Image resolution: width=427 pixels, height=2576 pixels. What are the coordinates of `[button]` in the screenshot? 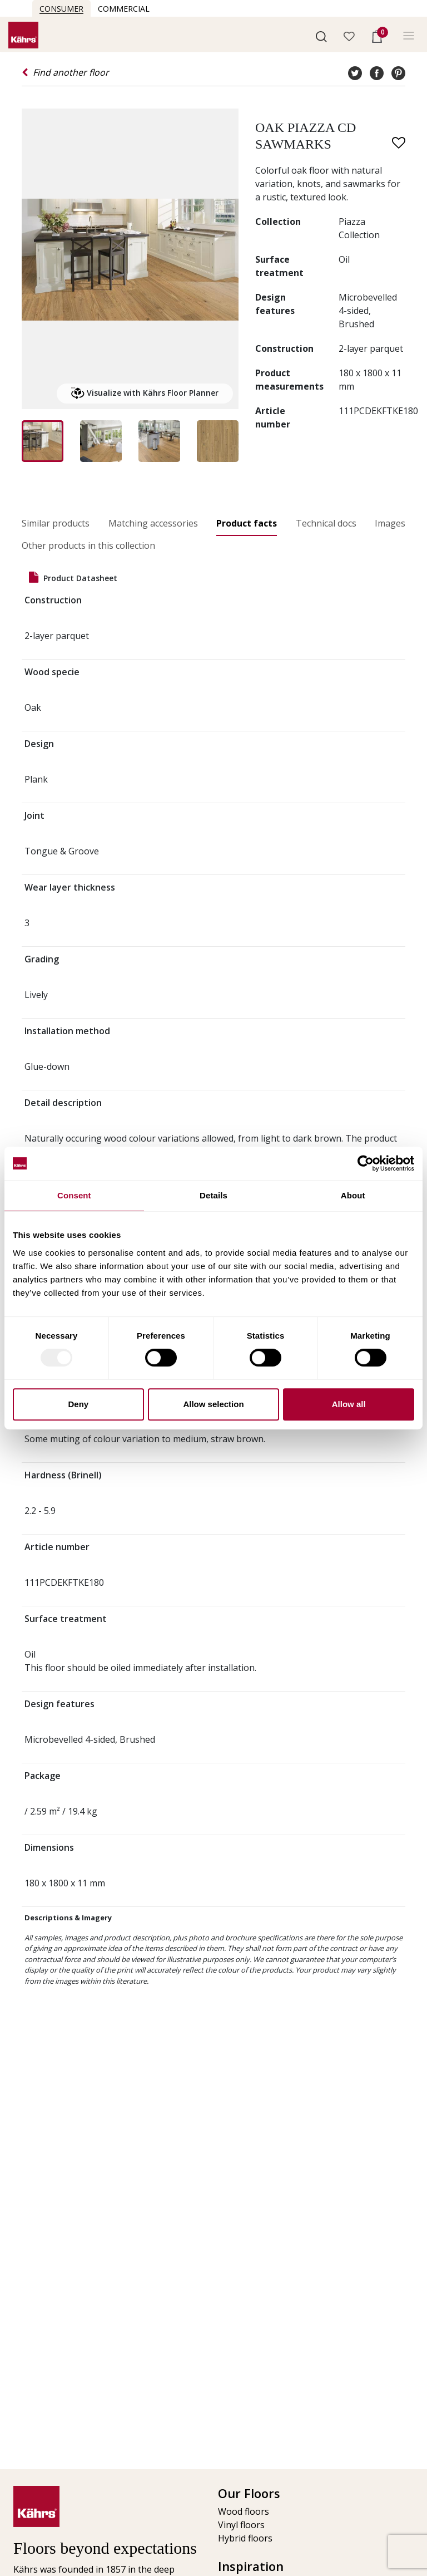 It's located at (321, 35).